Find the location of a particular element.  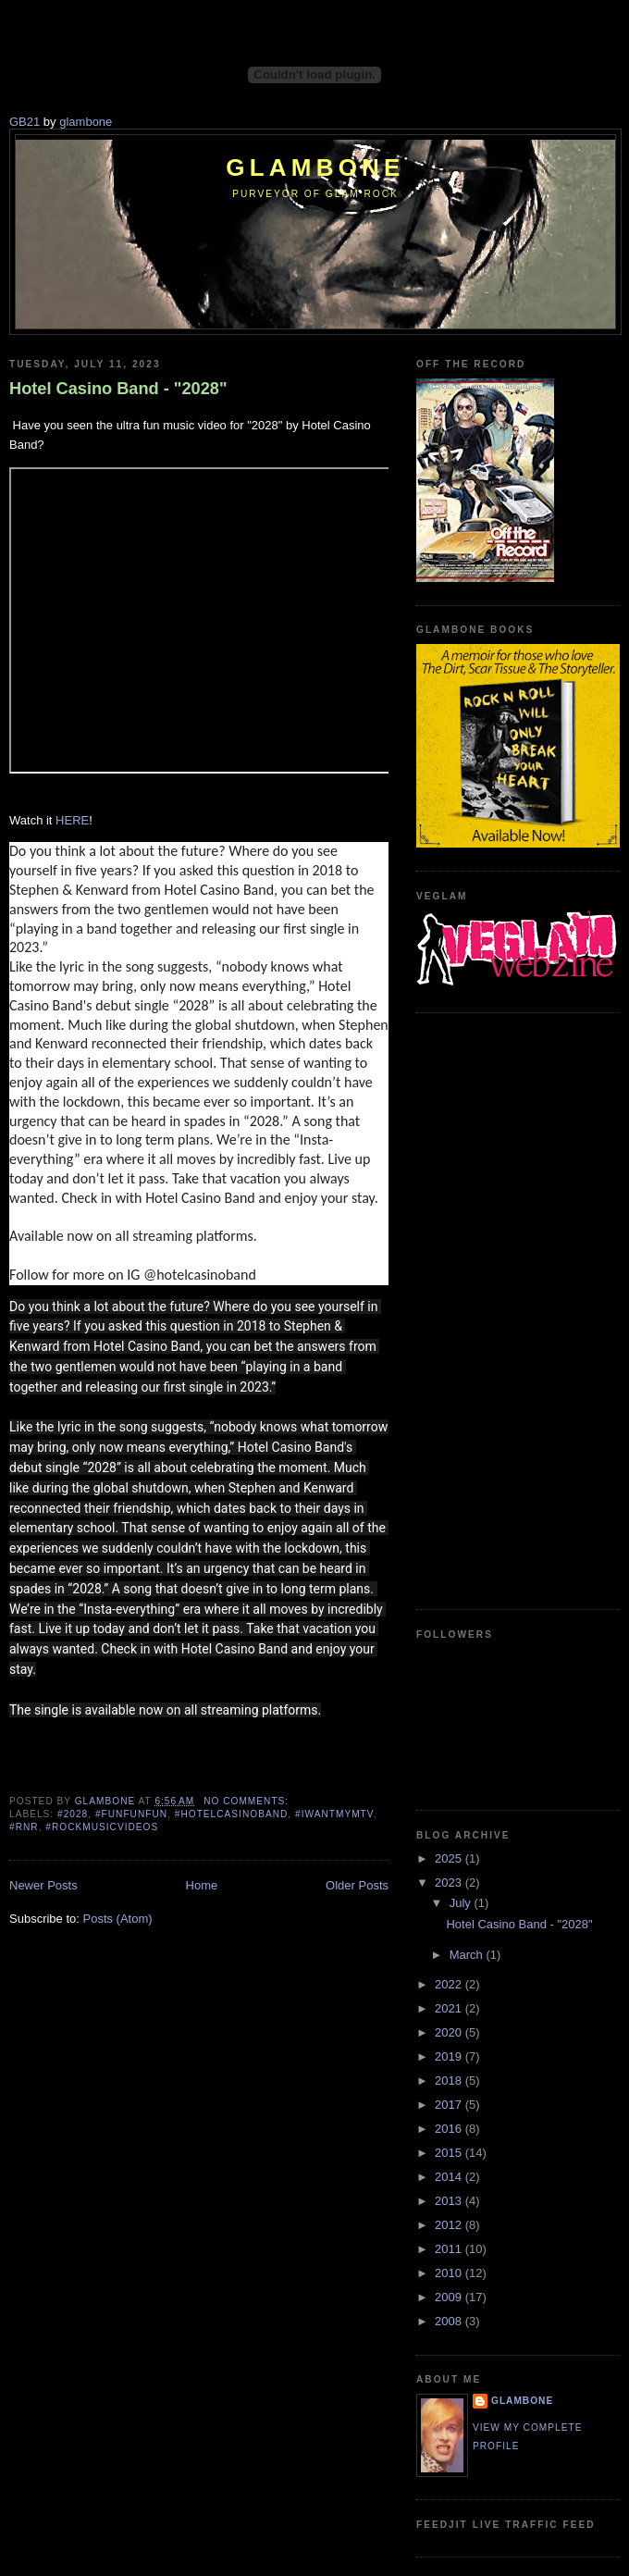

GB21 is located at coordinates (24, 122).